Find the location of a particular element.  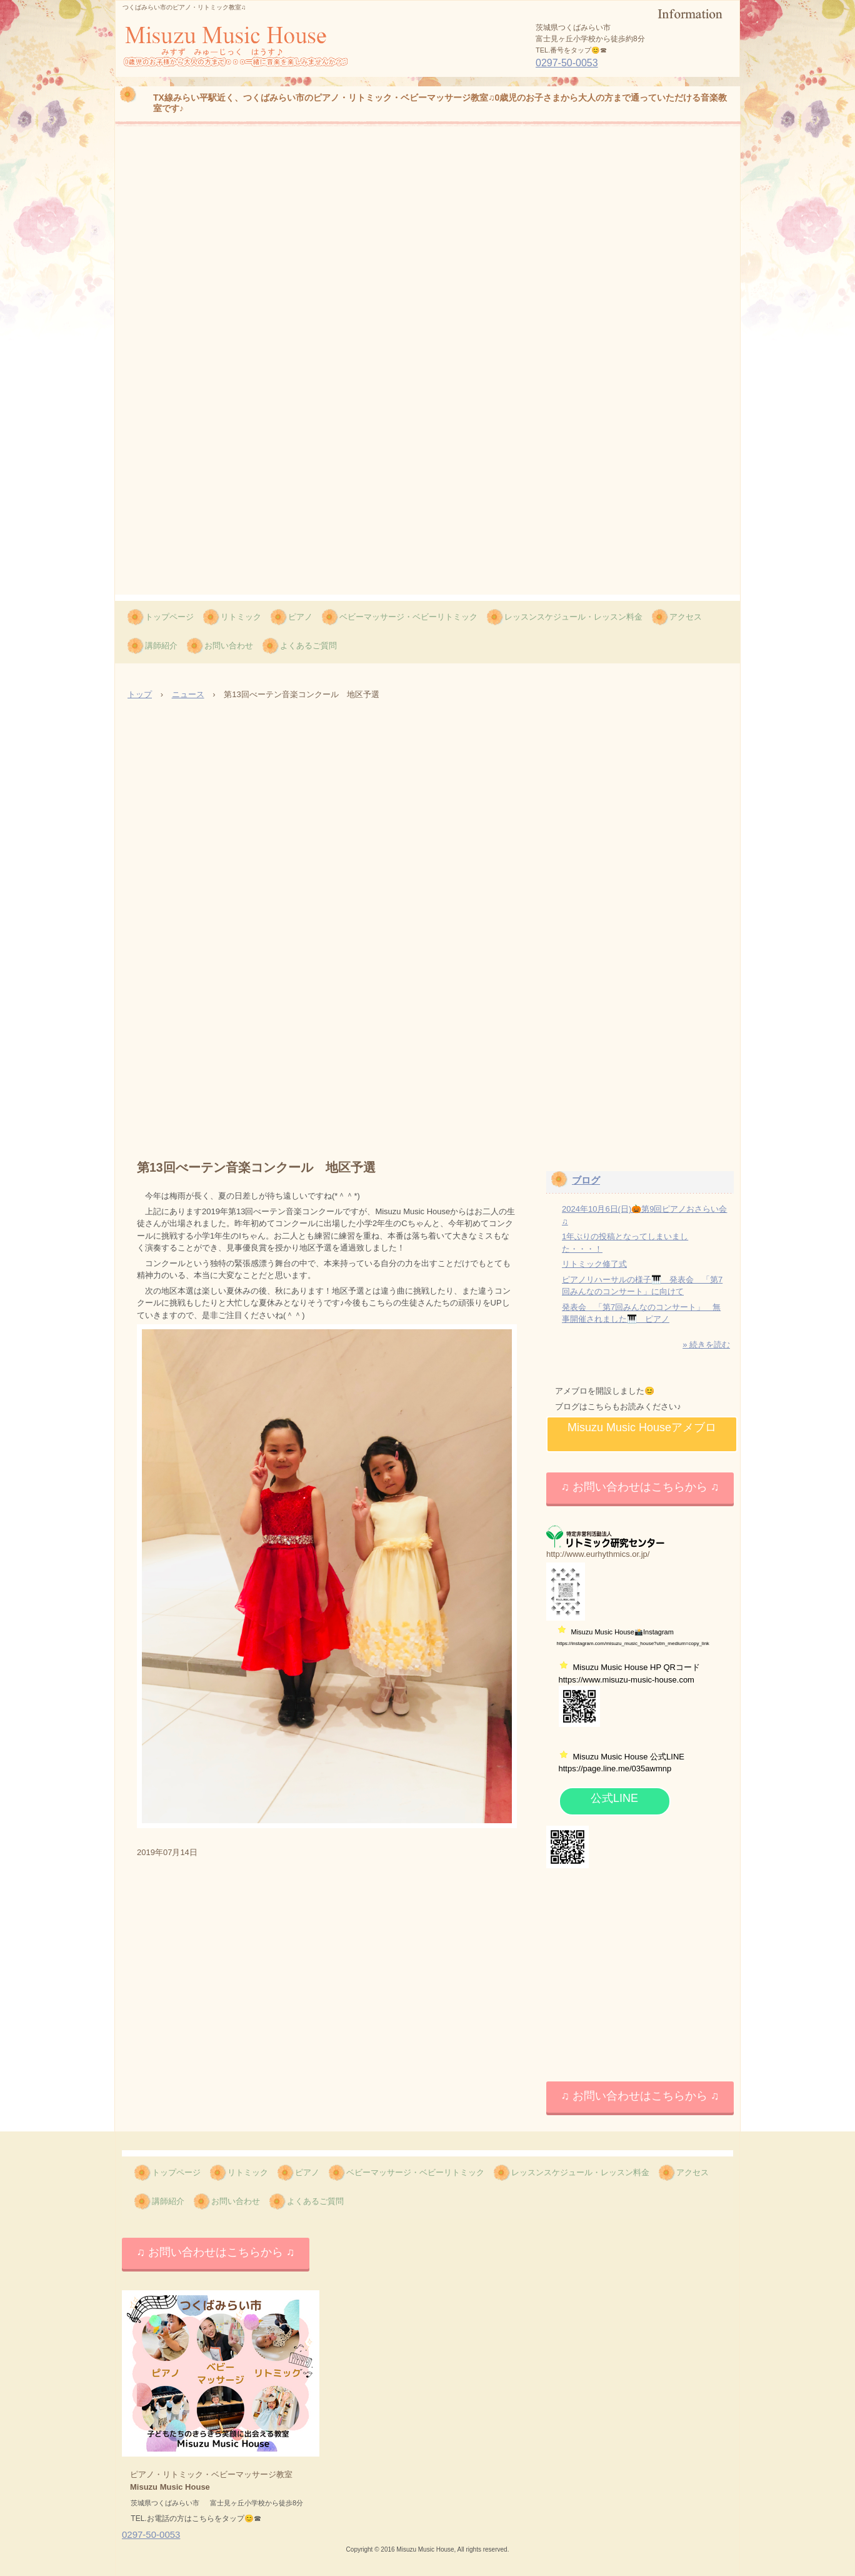

ブログ is located at coordinates (586, 1180).